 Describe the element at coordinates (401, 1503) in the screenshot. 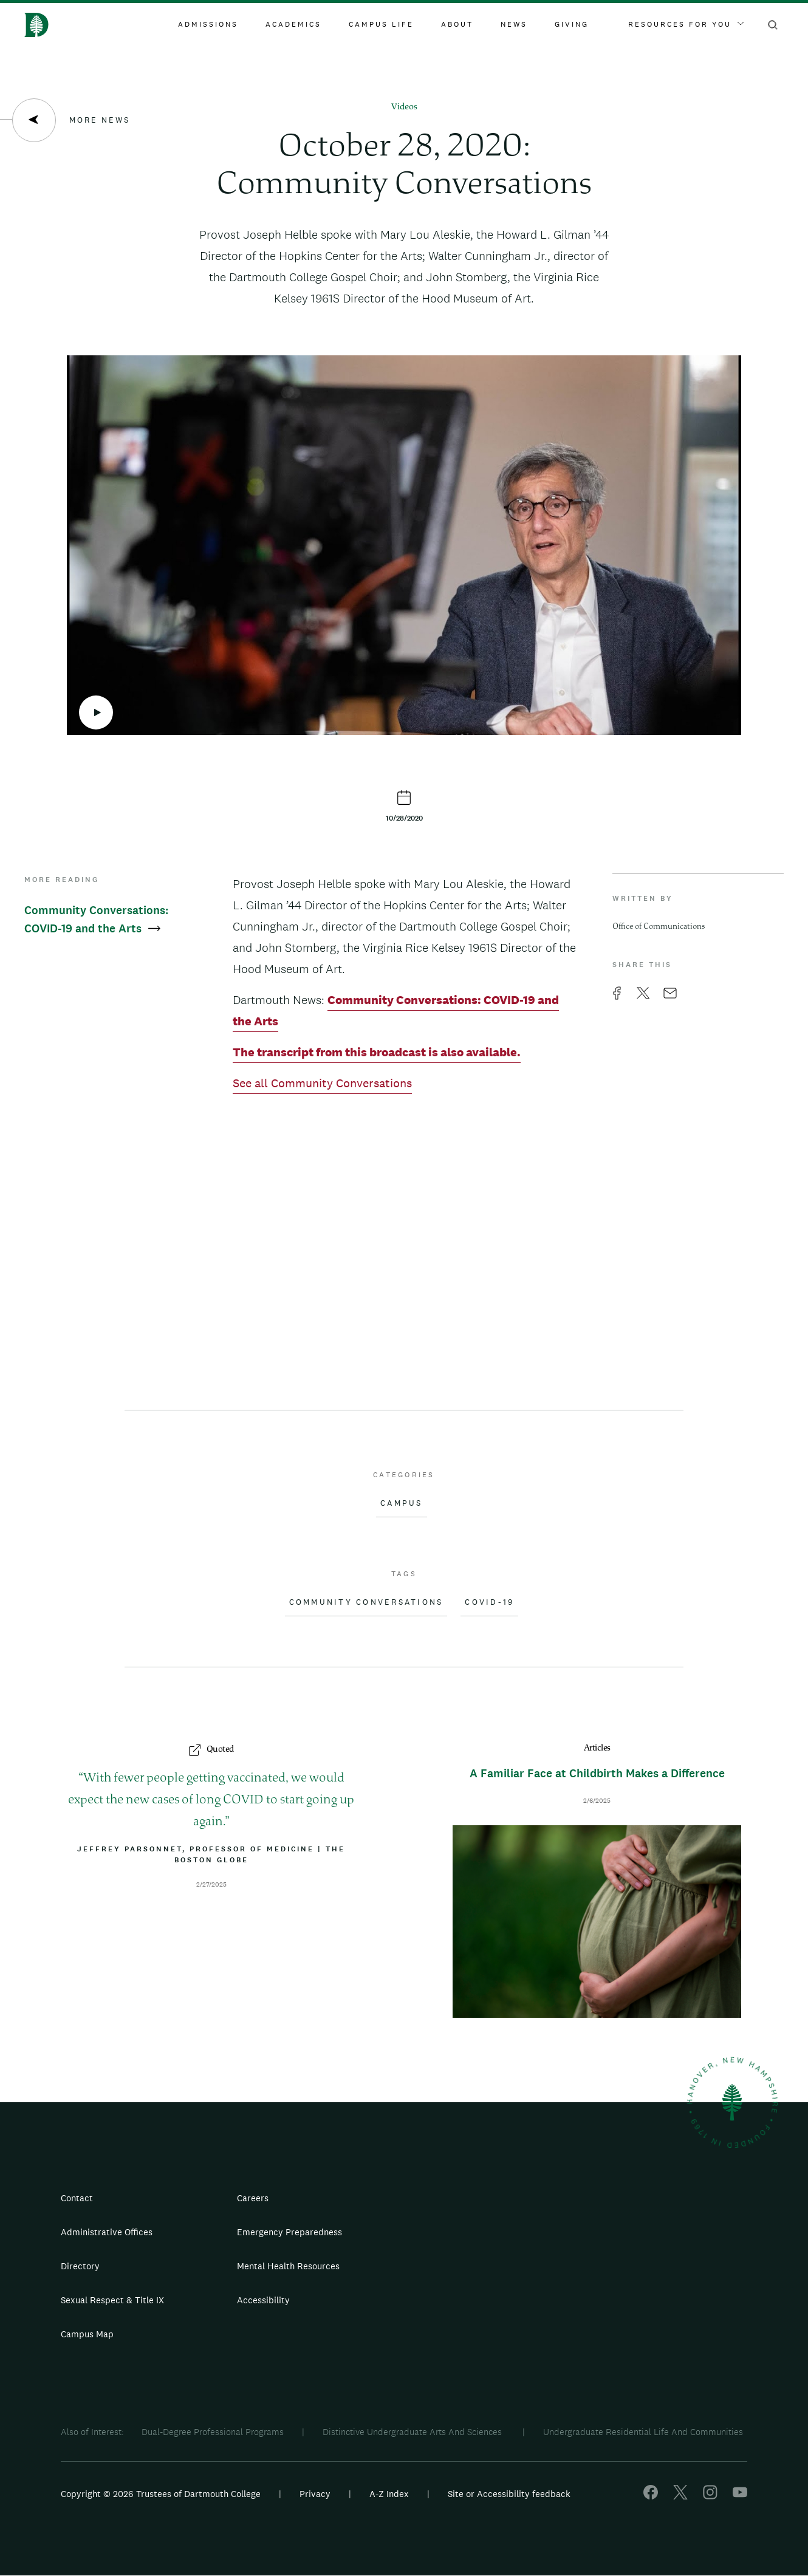

I see `Campus` at that location.